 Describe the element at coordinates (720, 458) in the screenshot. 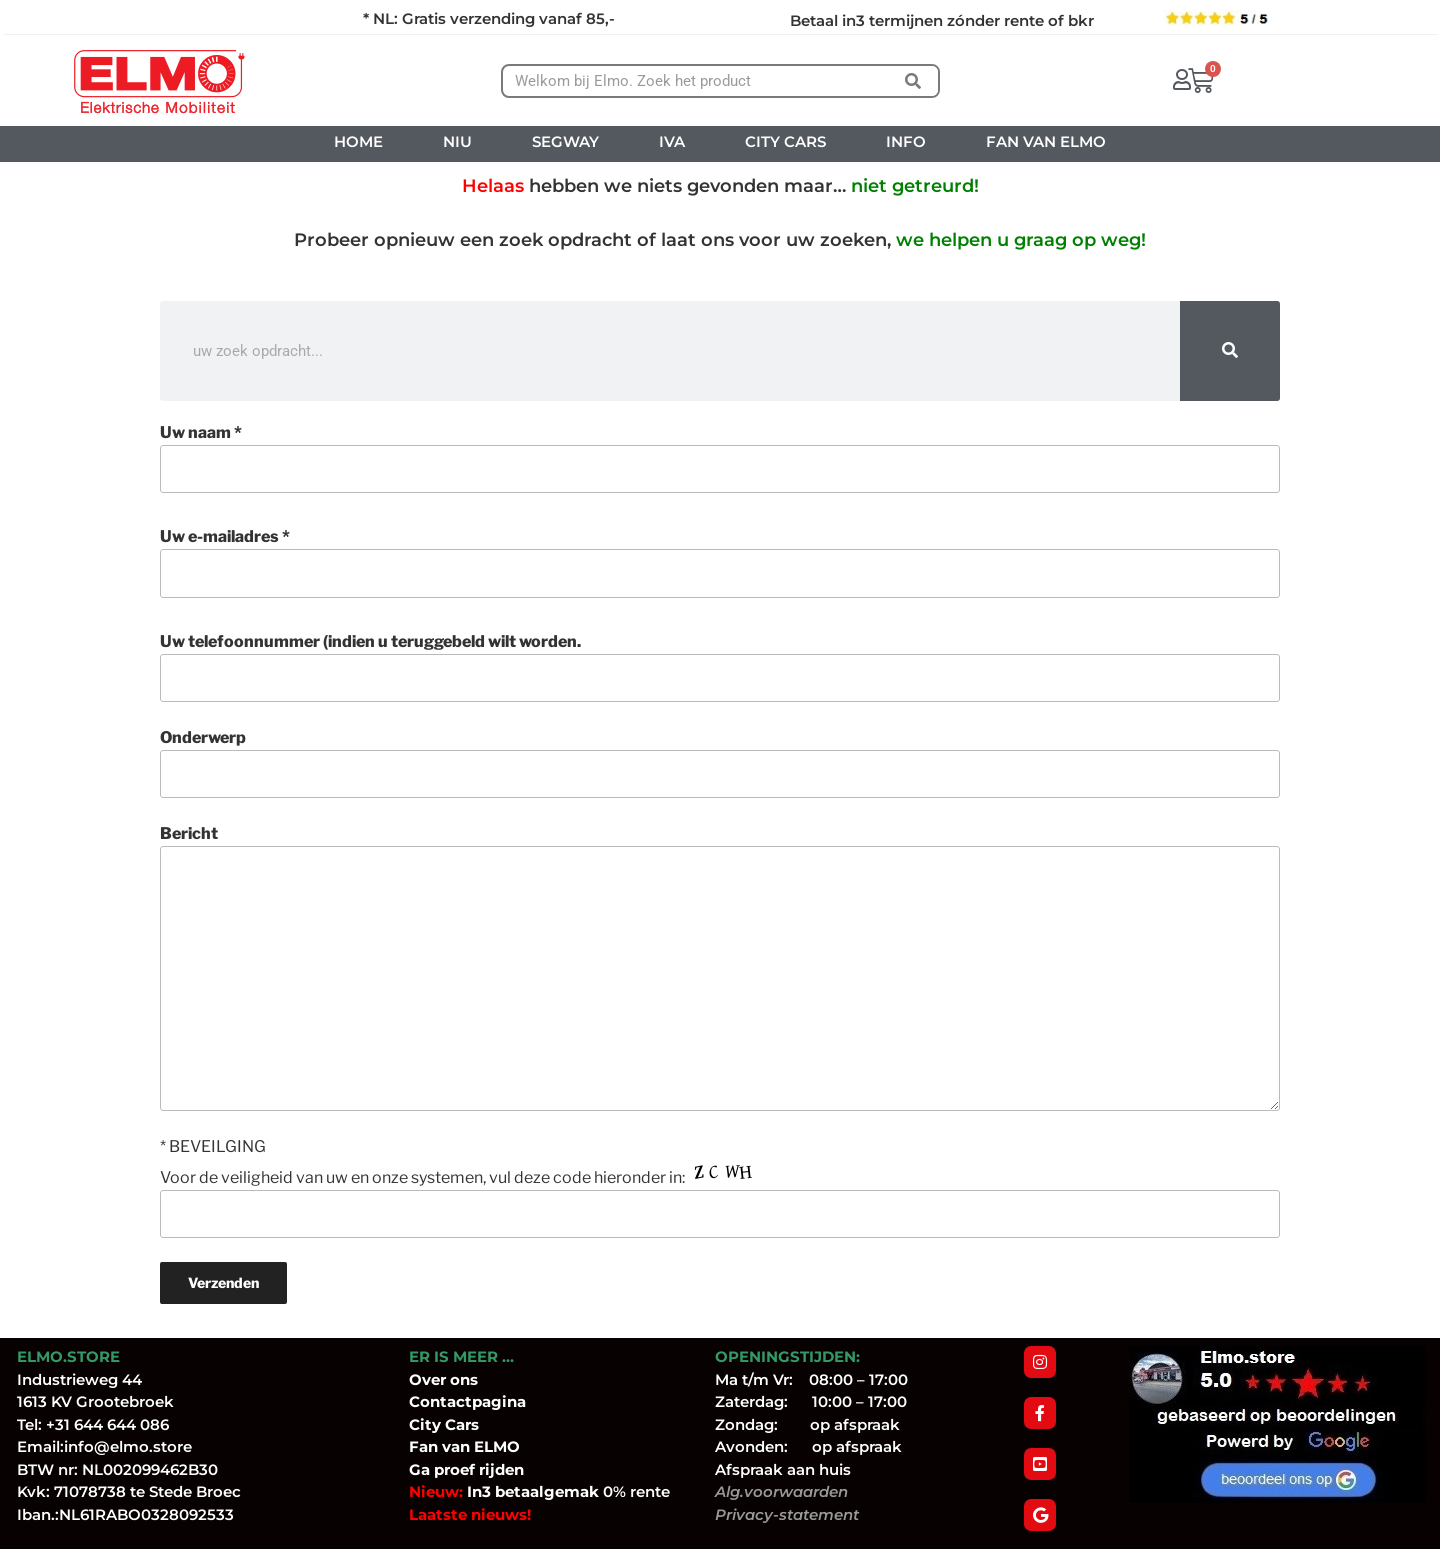

I see `Uw naam *` at that location.